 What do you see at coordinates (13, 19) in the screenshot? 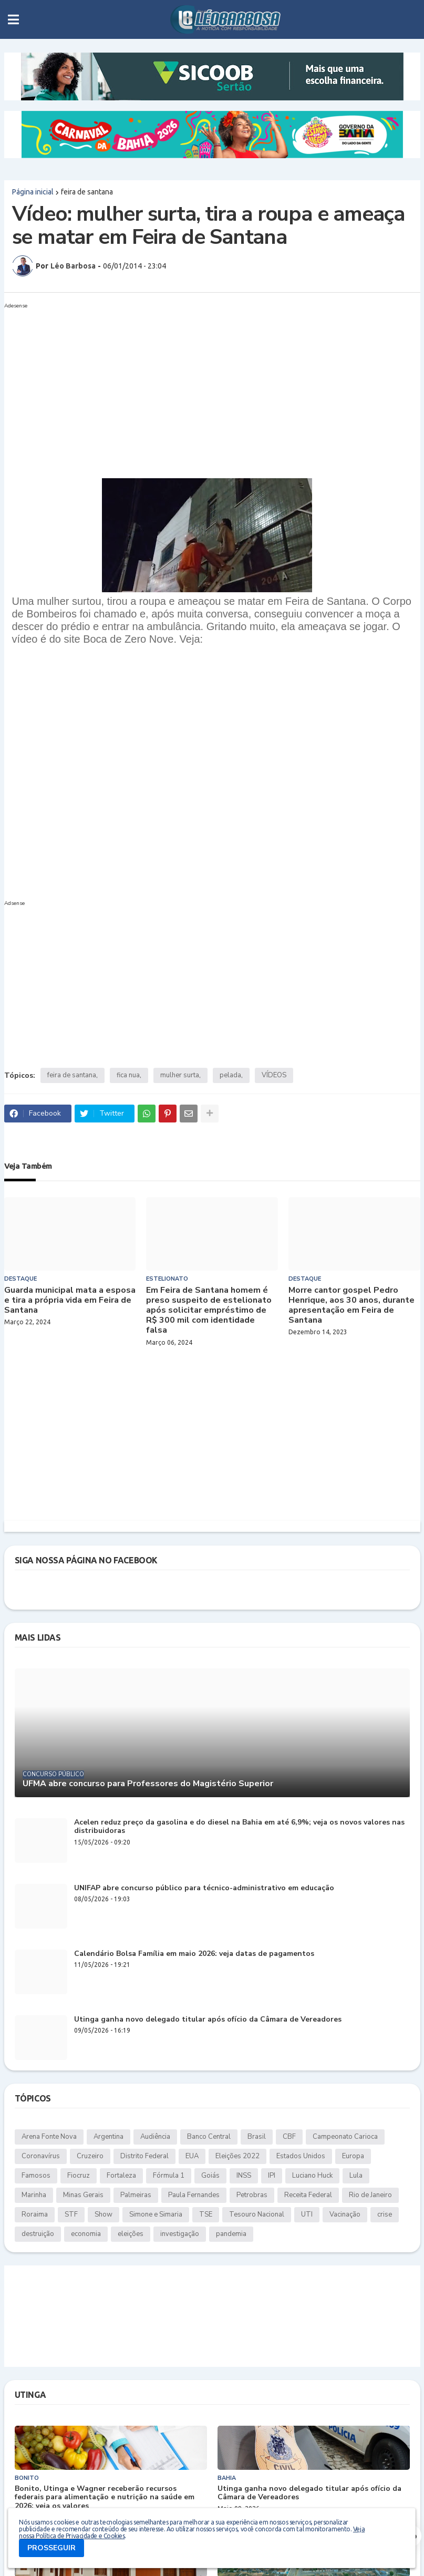
I see `[button]` at bounding box center [13, 19].